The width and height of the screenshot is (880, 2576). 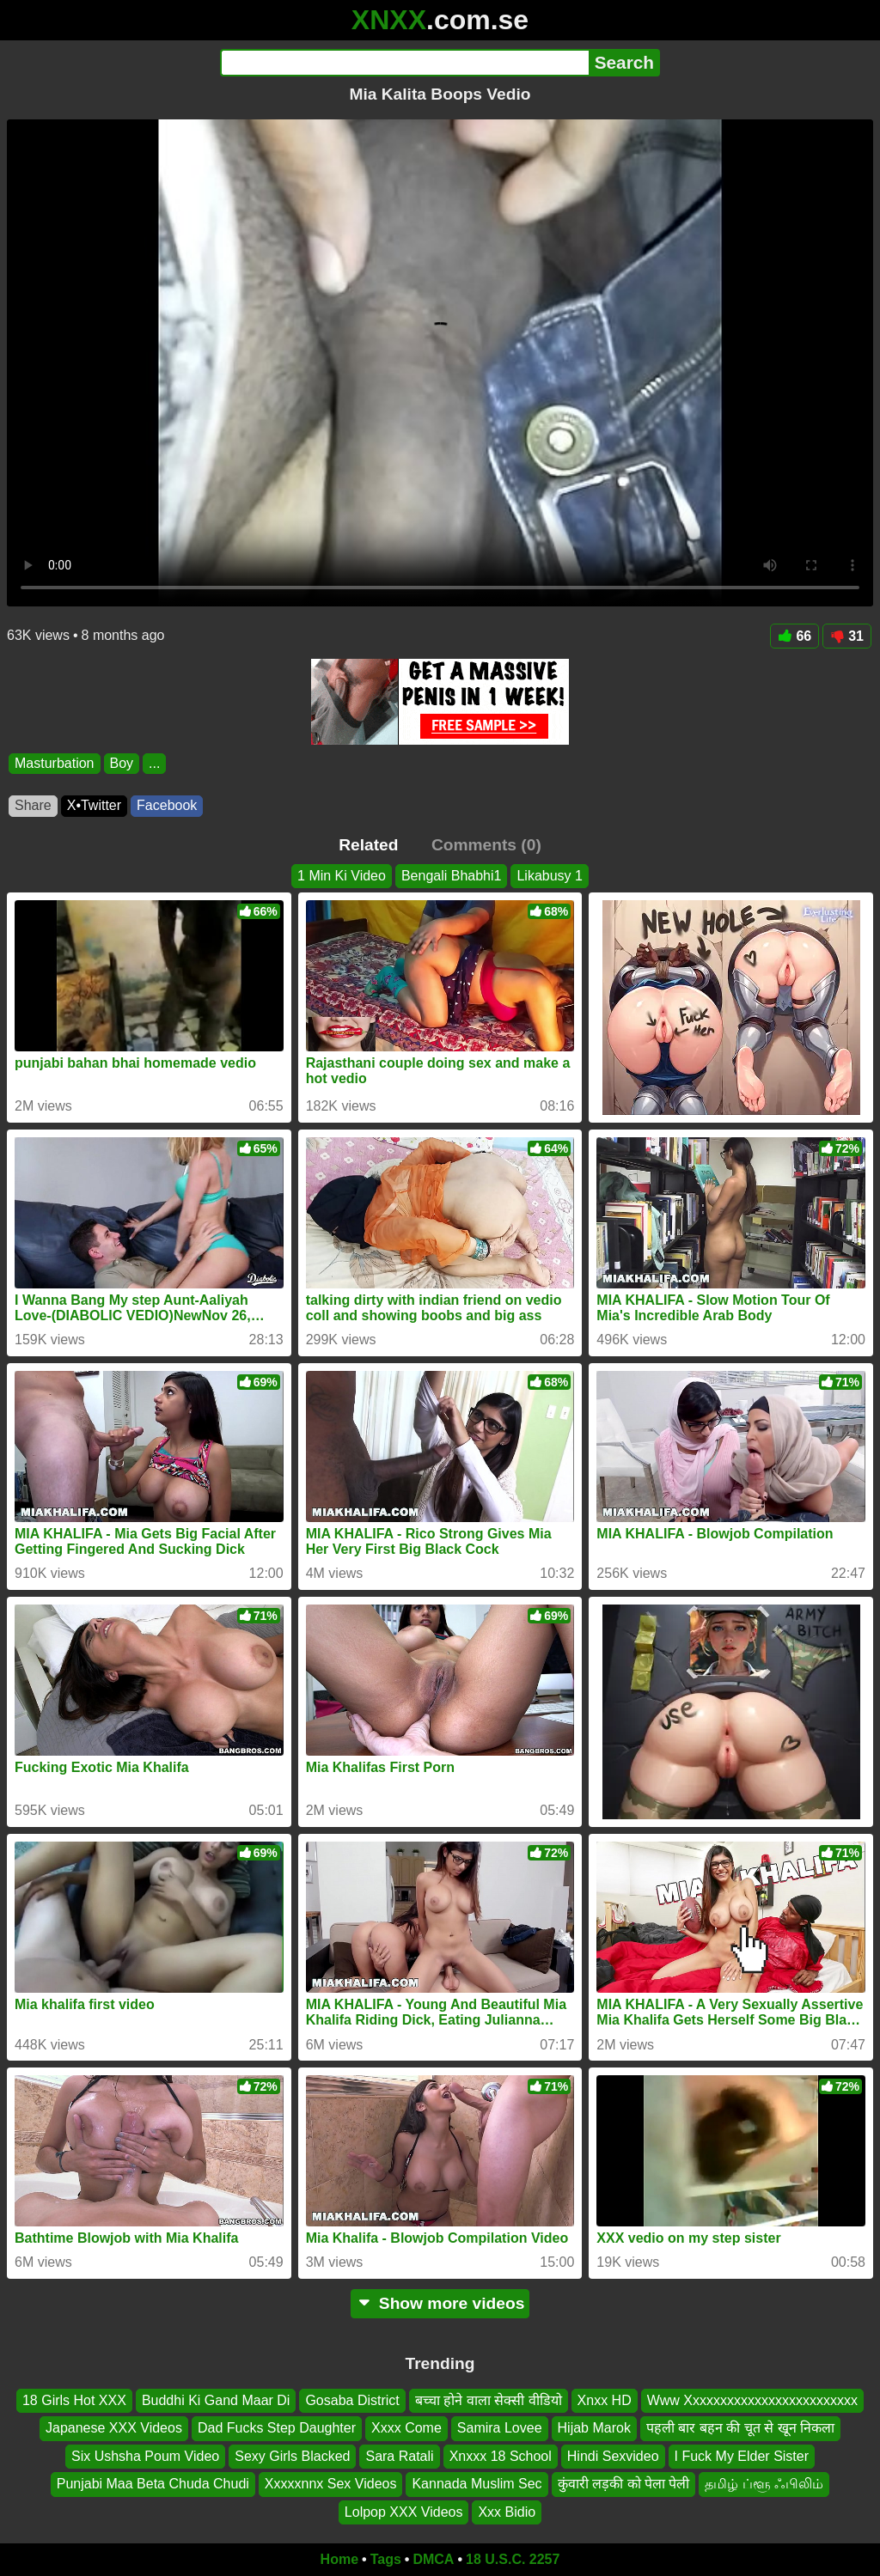 What do you see at coordinates (74, 2400) in the screenshot?
I see `18 Girls Hot XXX` at bounding box center [74, 2400].